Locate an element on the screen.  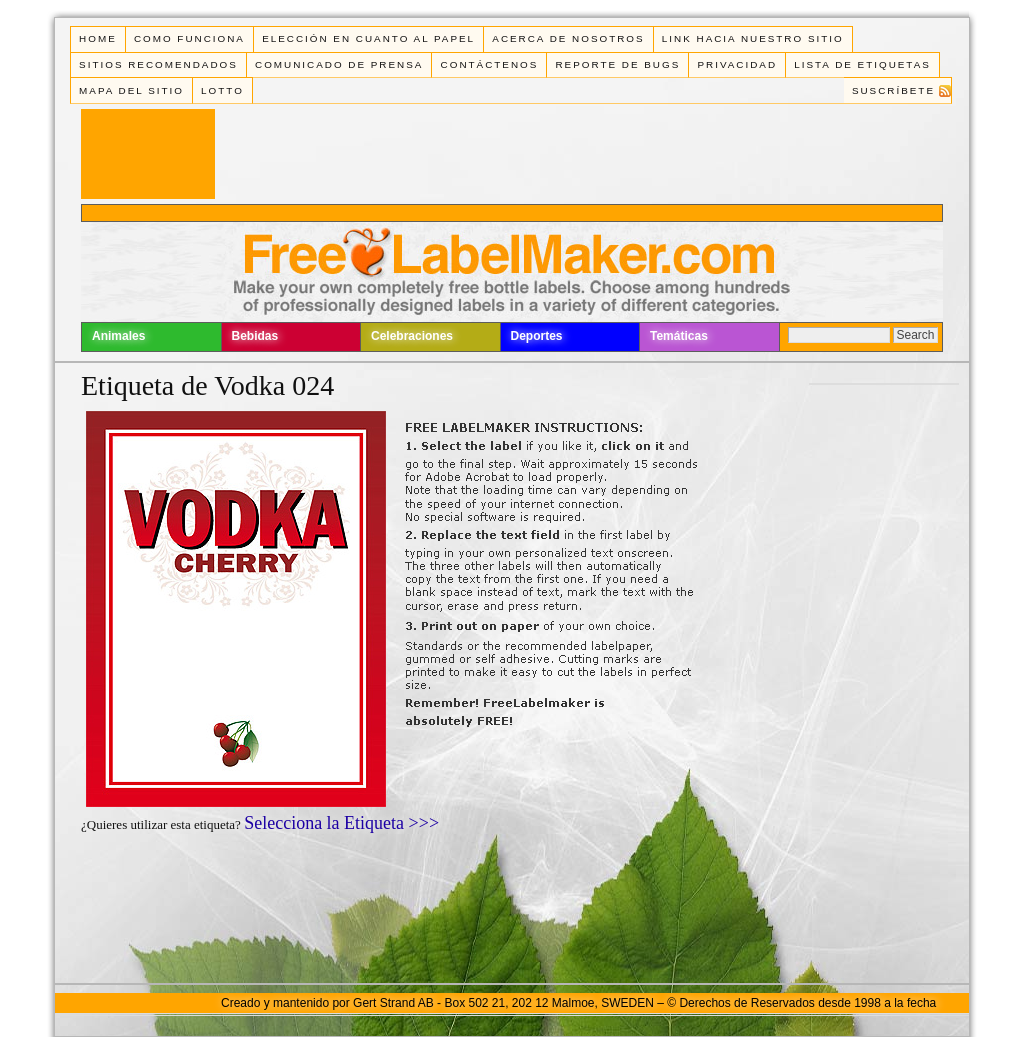
Suscríbete is located at coordinates (893, 90).